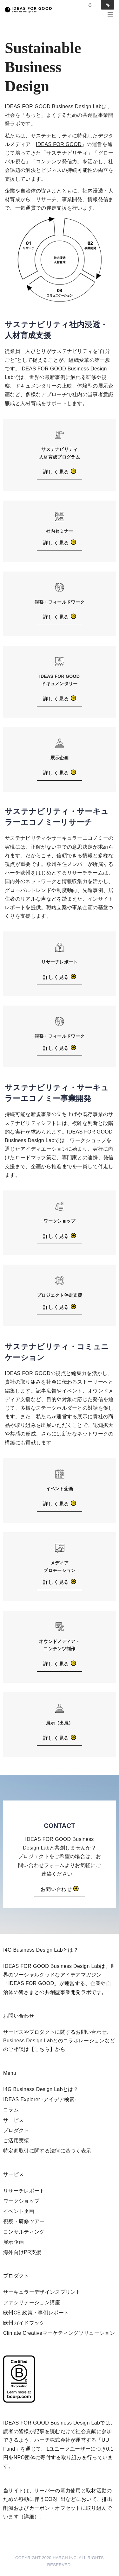 Image resolution: width=119 pixels, height=2576 pixels. What do you see at coordinates (24, 2323) in the screenshot?
I see `欧州ガイドブック` at bounding box center [24, 2323].